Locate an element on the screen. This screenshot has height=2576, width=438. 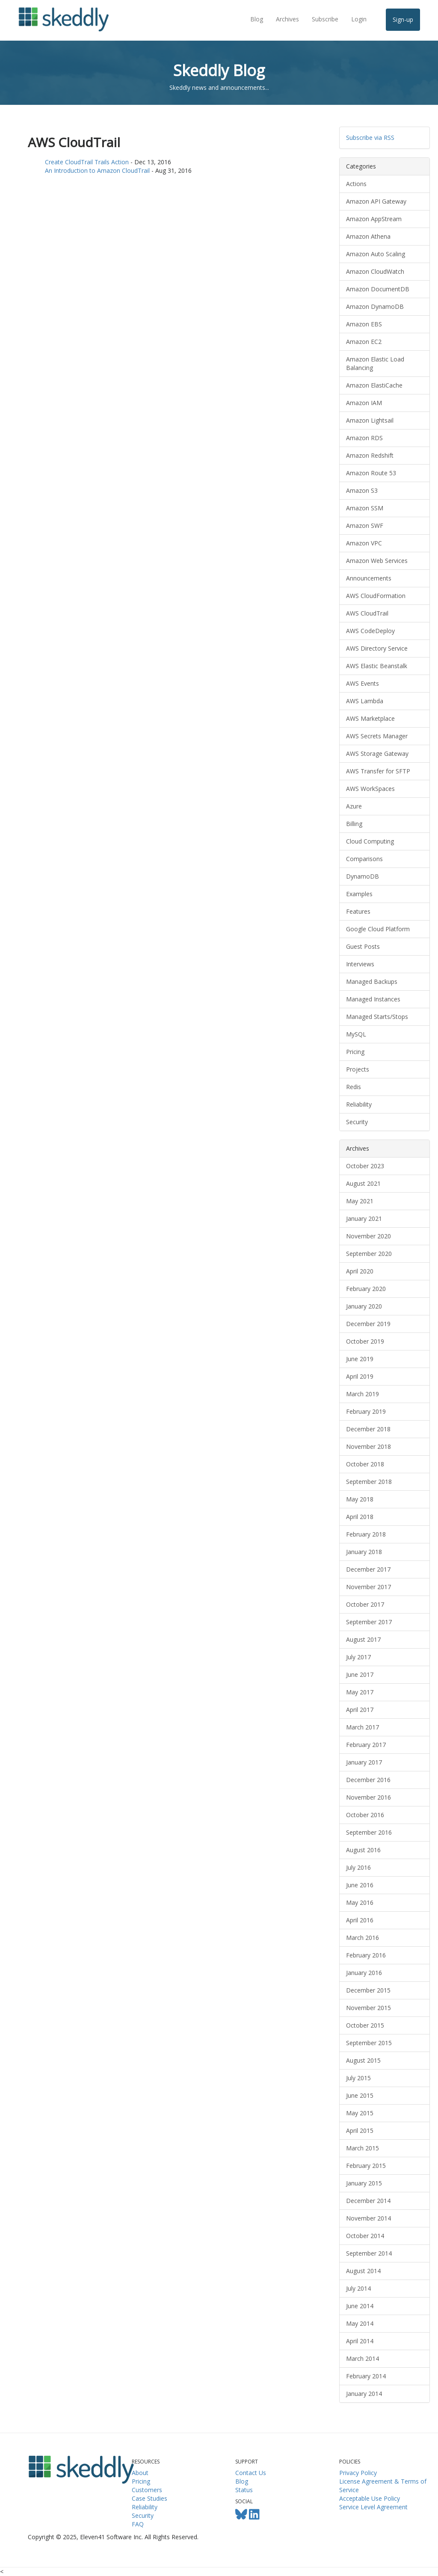
November 2016 is located at coordinates (368, 1797).